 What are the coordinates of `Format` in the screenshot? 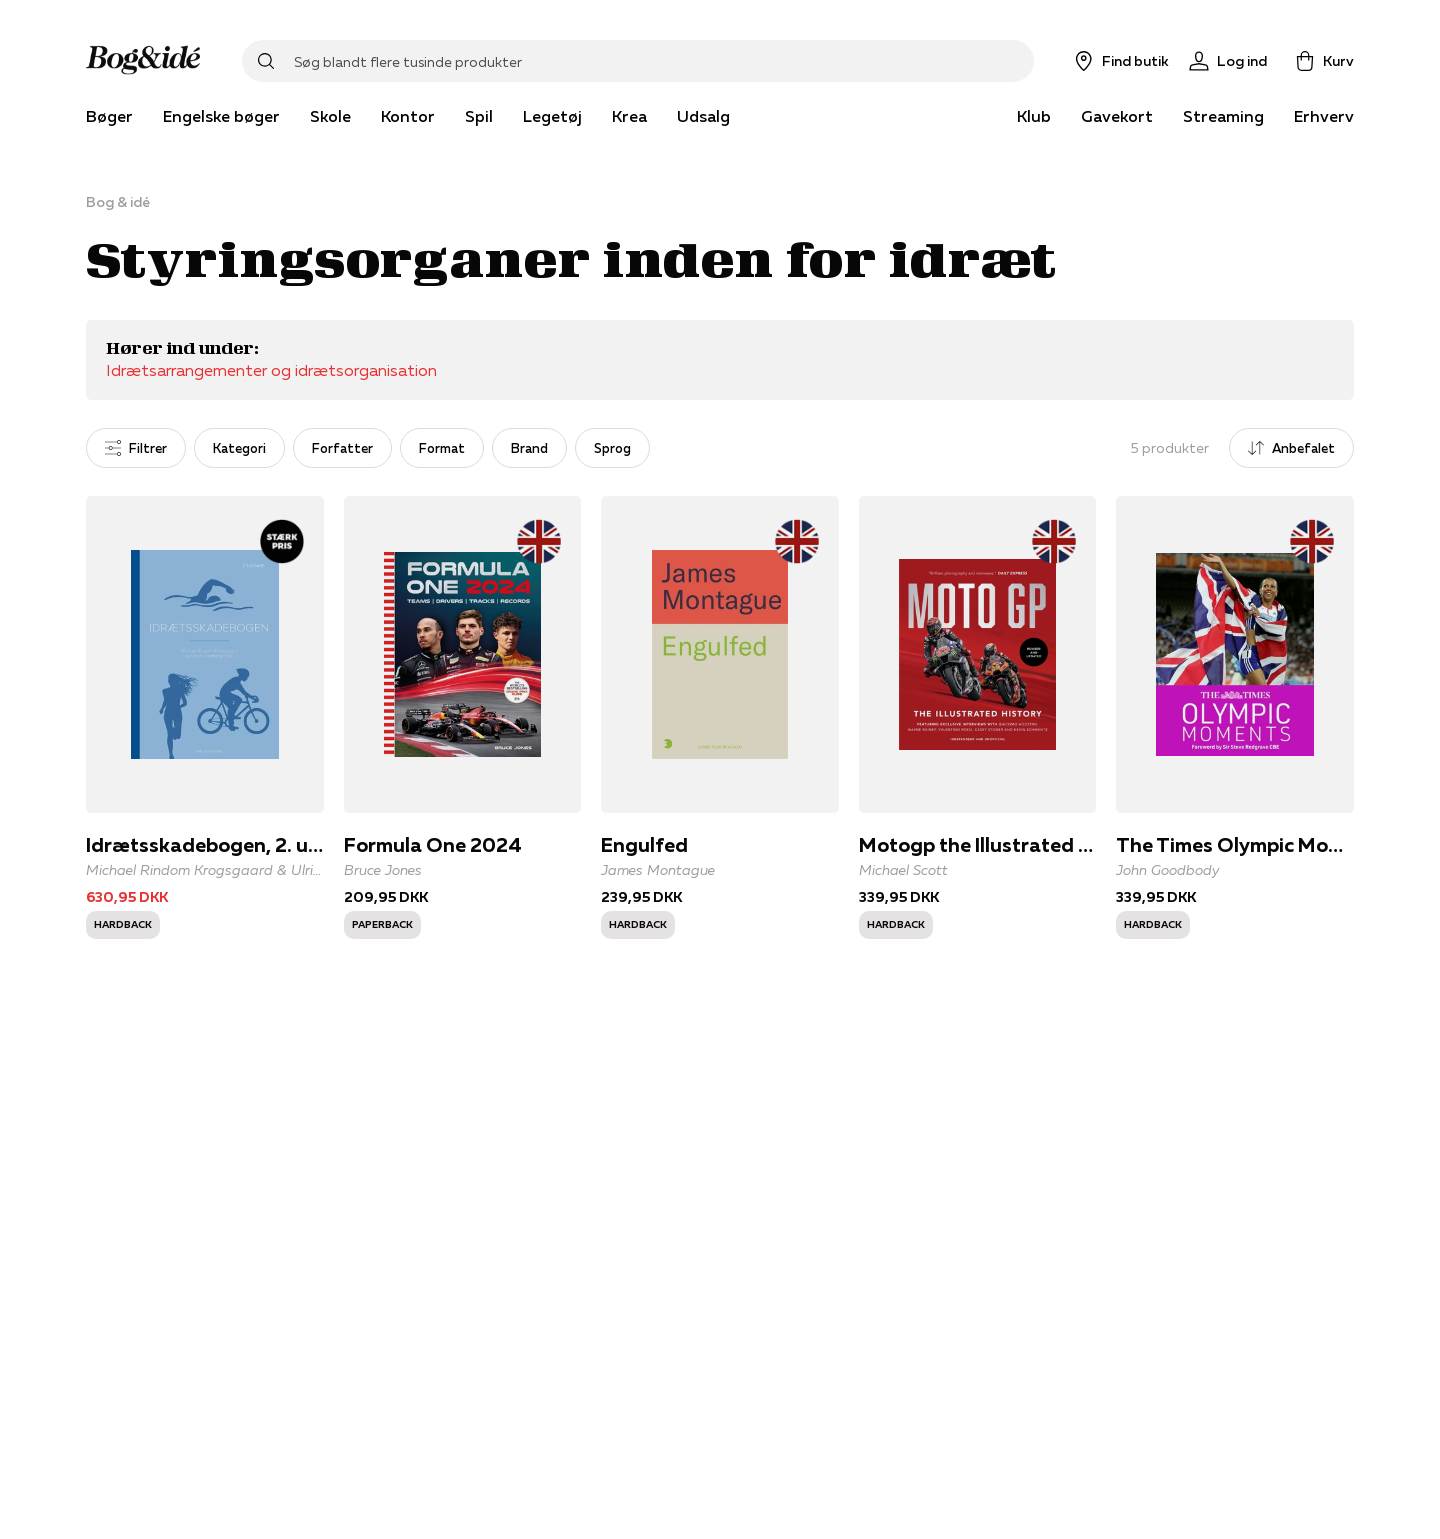 It's located at (442, 448).